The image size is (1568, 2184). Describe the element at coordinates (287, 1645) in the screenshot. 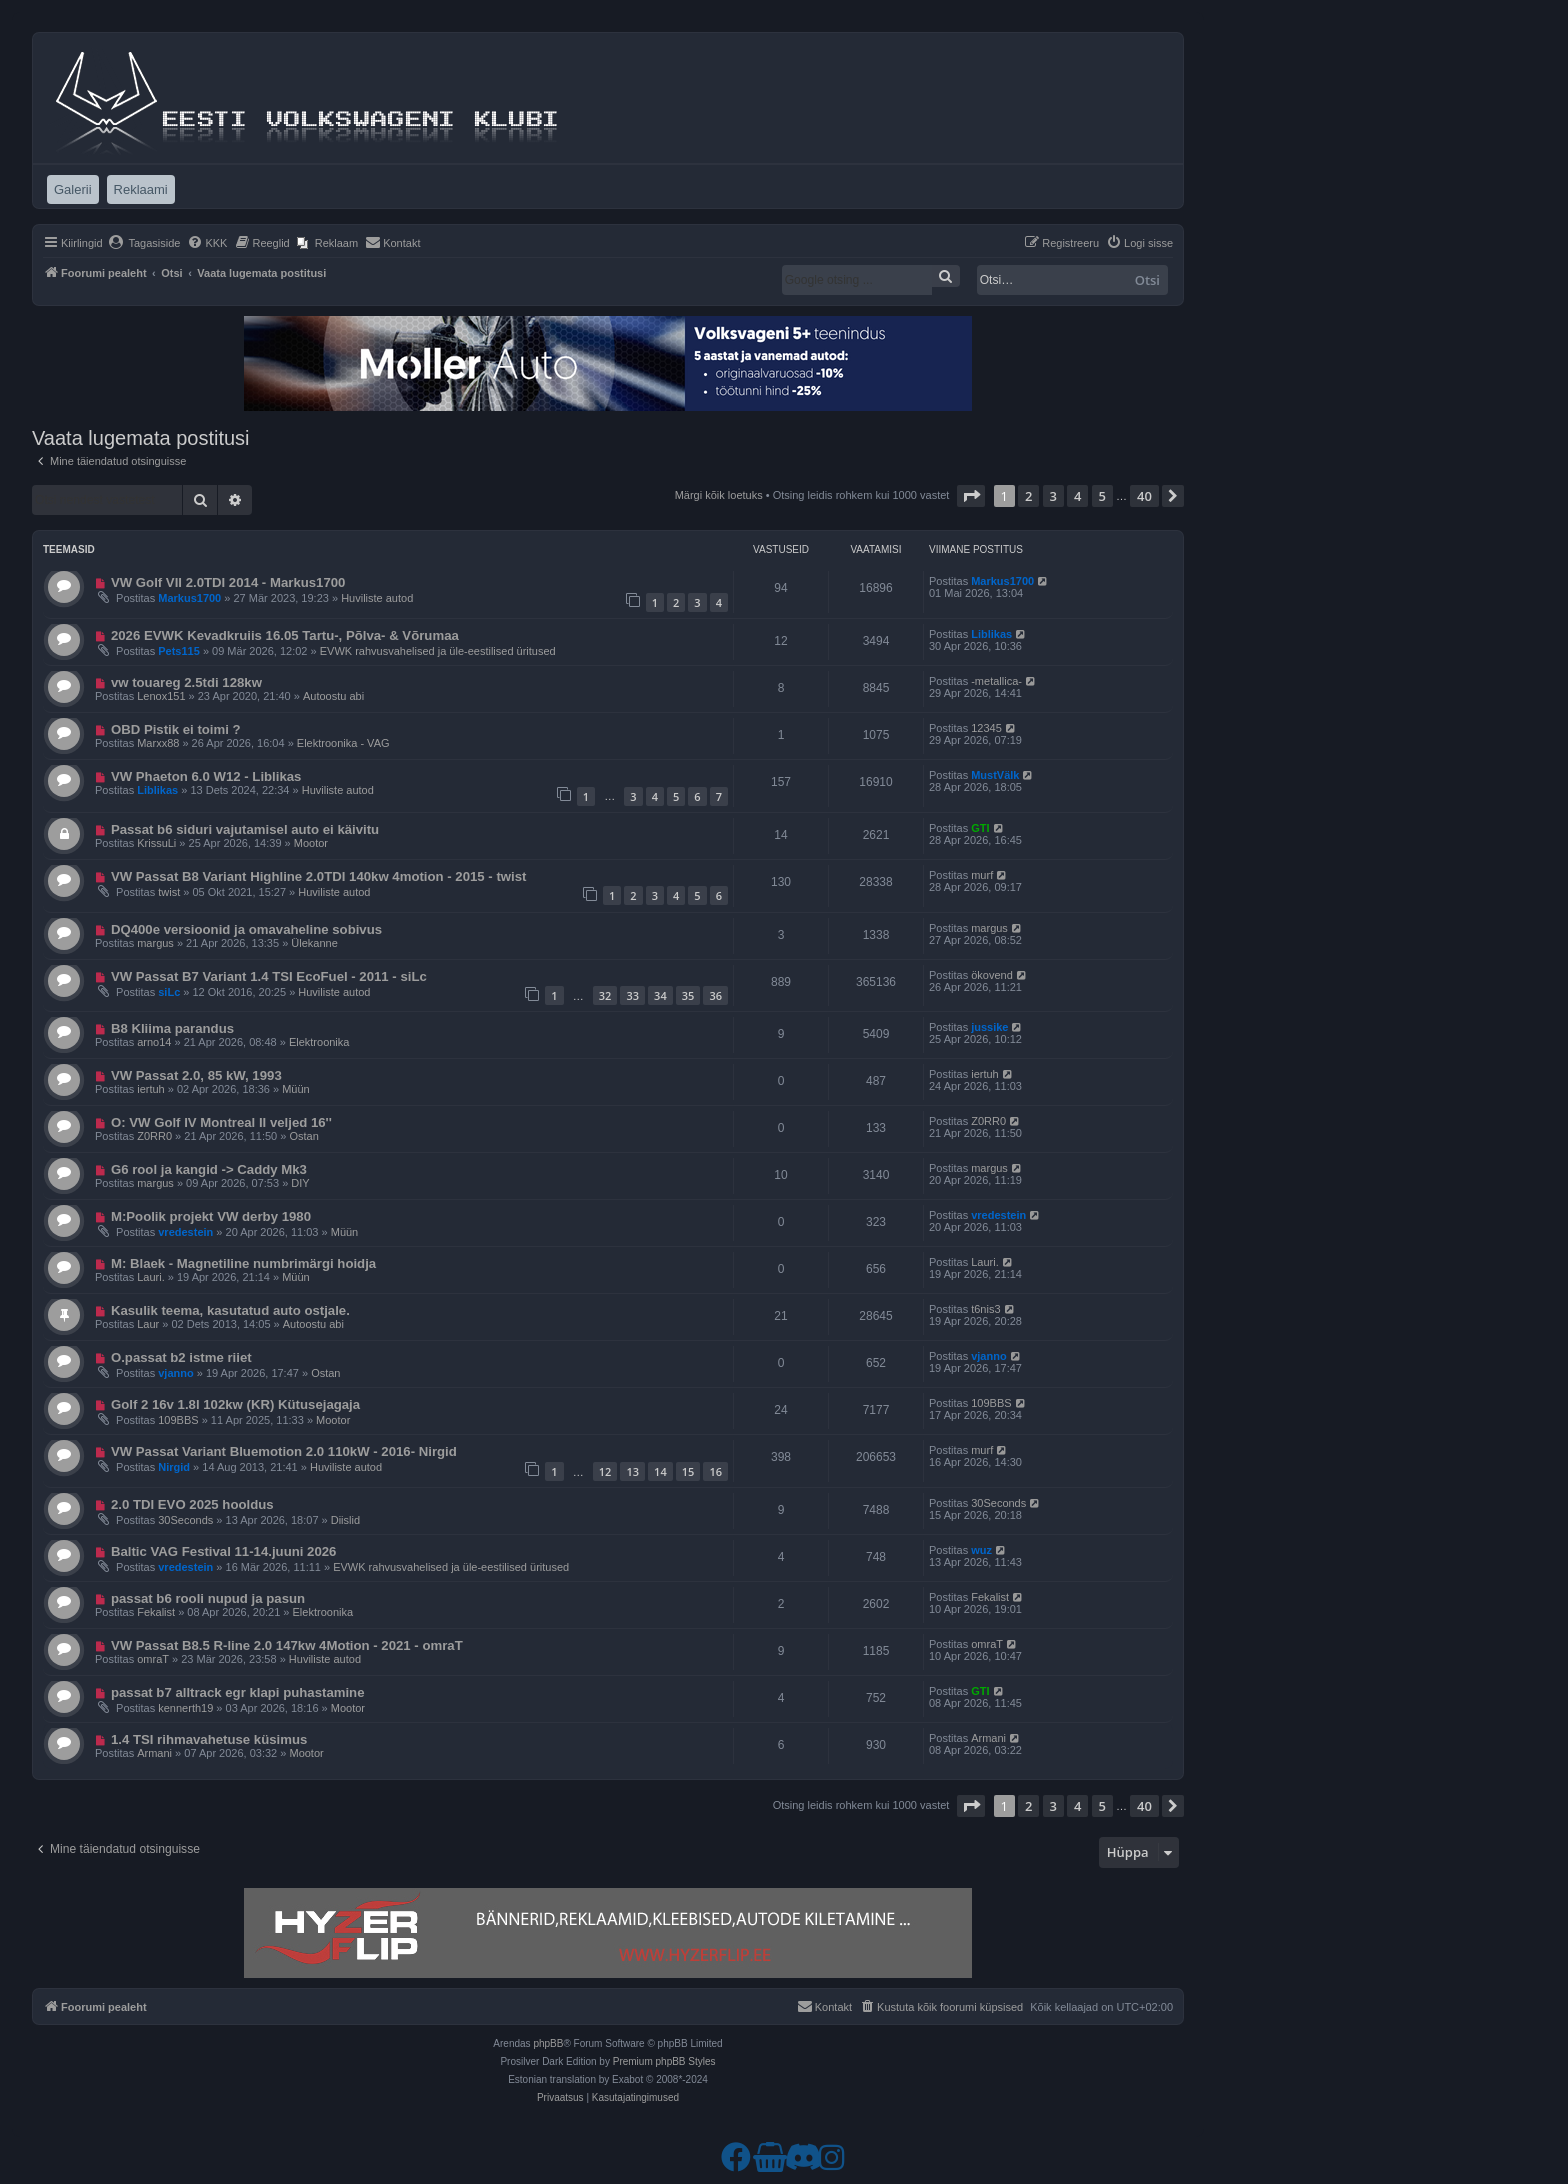

I see `VW Passat B8.5 R-line 2.0 147kw 4Motion - 2021 - omraT` at that location.